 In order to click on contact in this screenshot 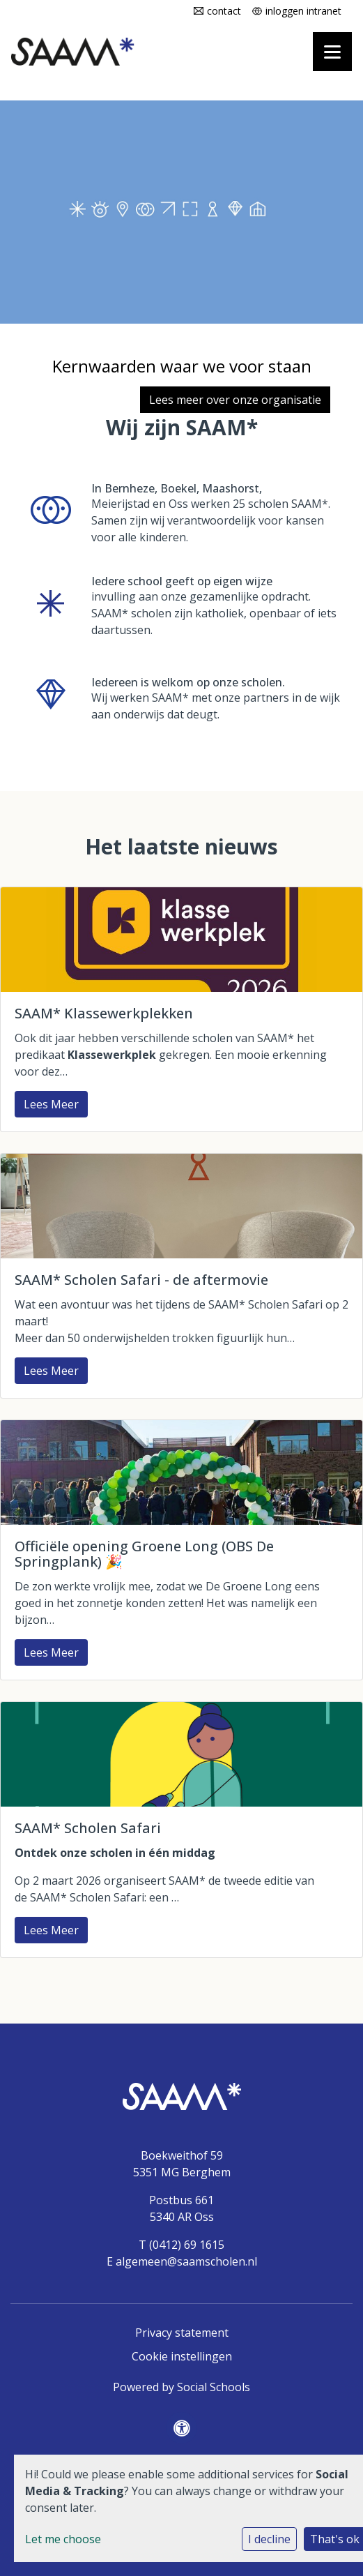, I will do `click(224, 10)`.